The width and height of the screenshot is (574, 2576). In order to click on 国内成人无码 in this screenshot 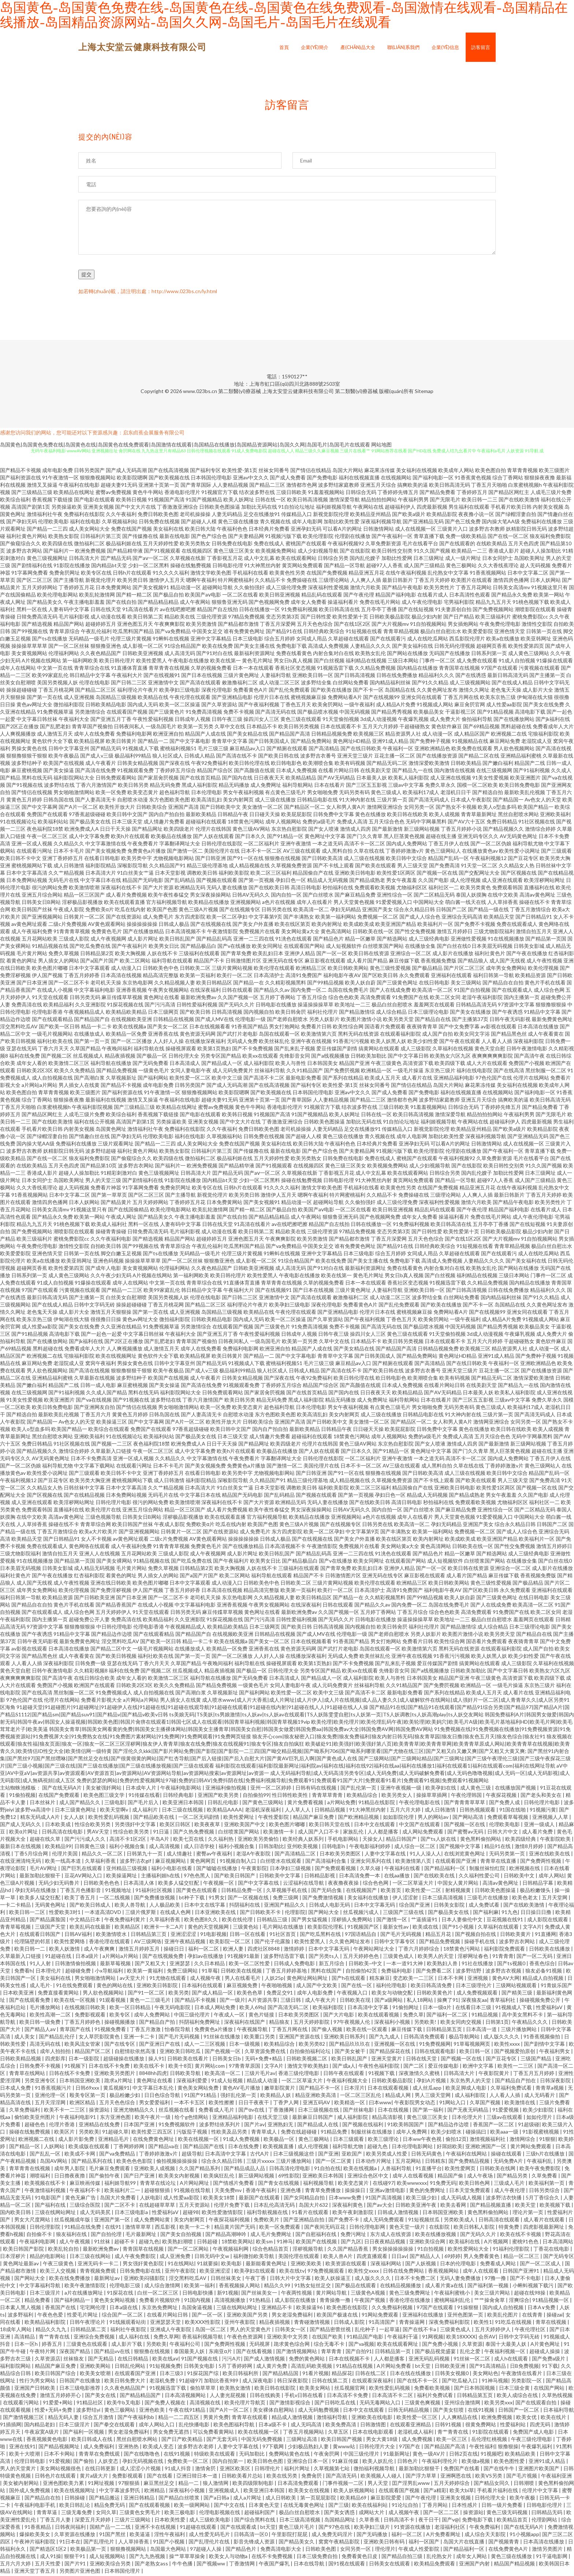, I will do `click(142, 706)`.